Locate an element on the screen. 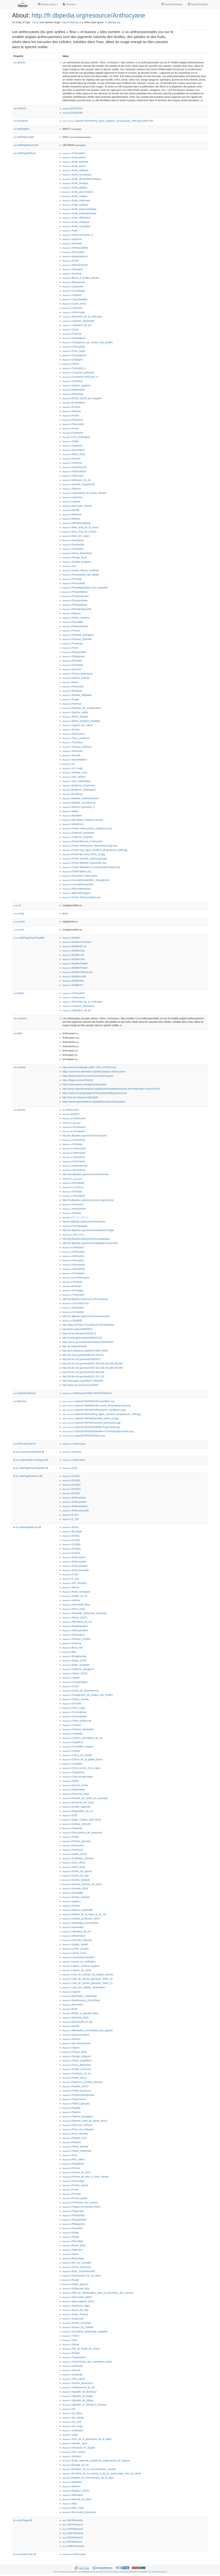 The height and width of the screenshot is (2576, 220). :Orlaya_grandiflora is located at coordinates (76, 2060).